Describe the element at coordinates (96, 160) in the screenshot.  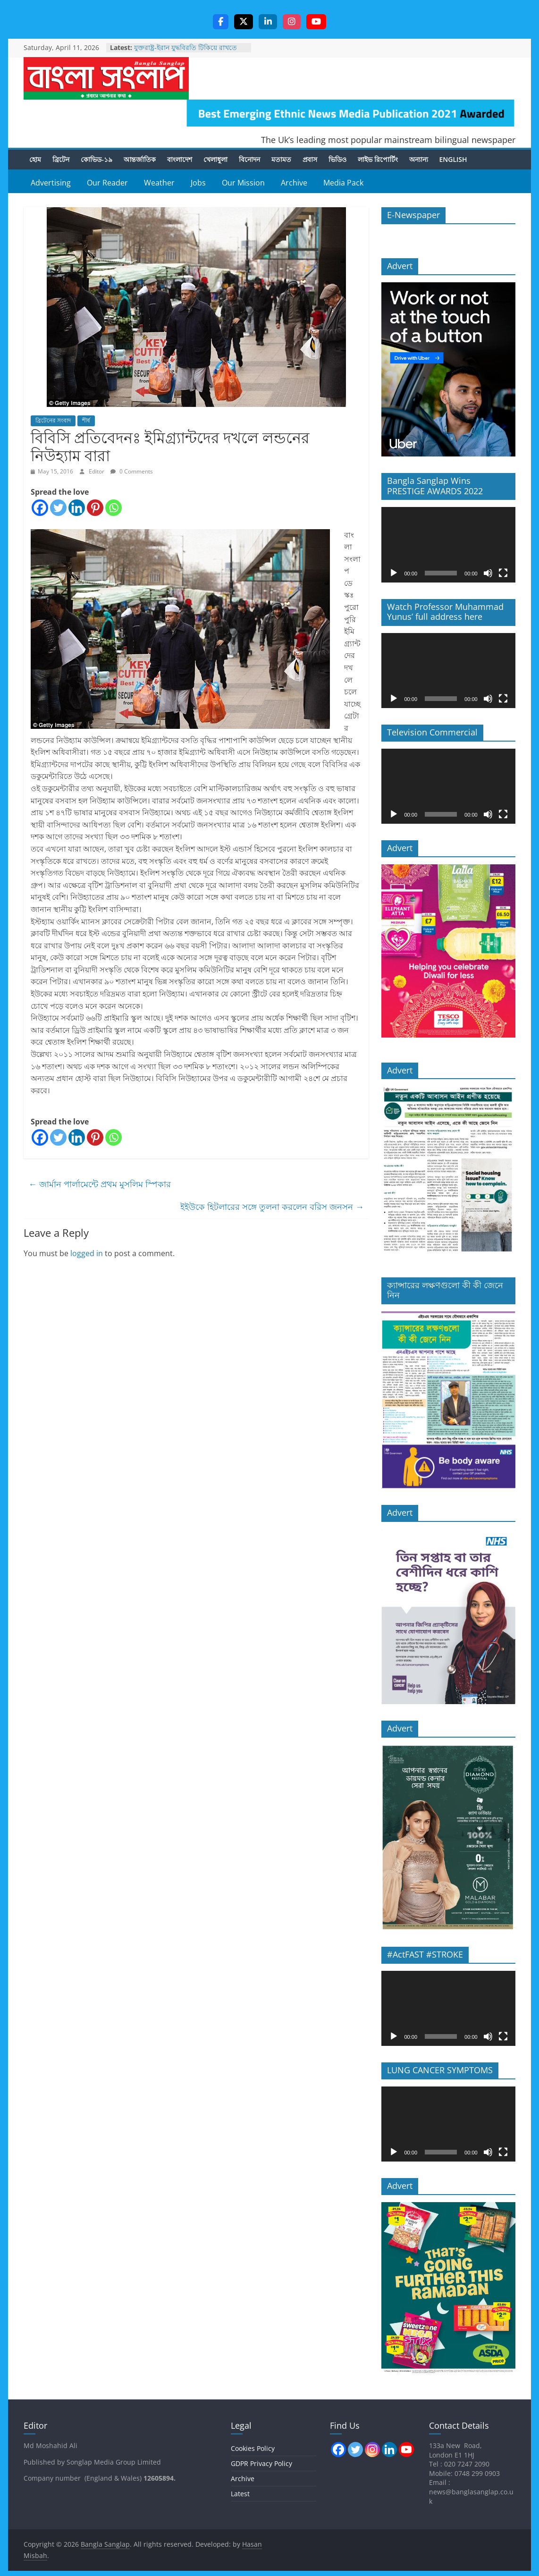
I see `কোভিড-১৯` at that location.